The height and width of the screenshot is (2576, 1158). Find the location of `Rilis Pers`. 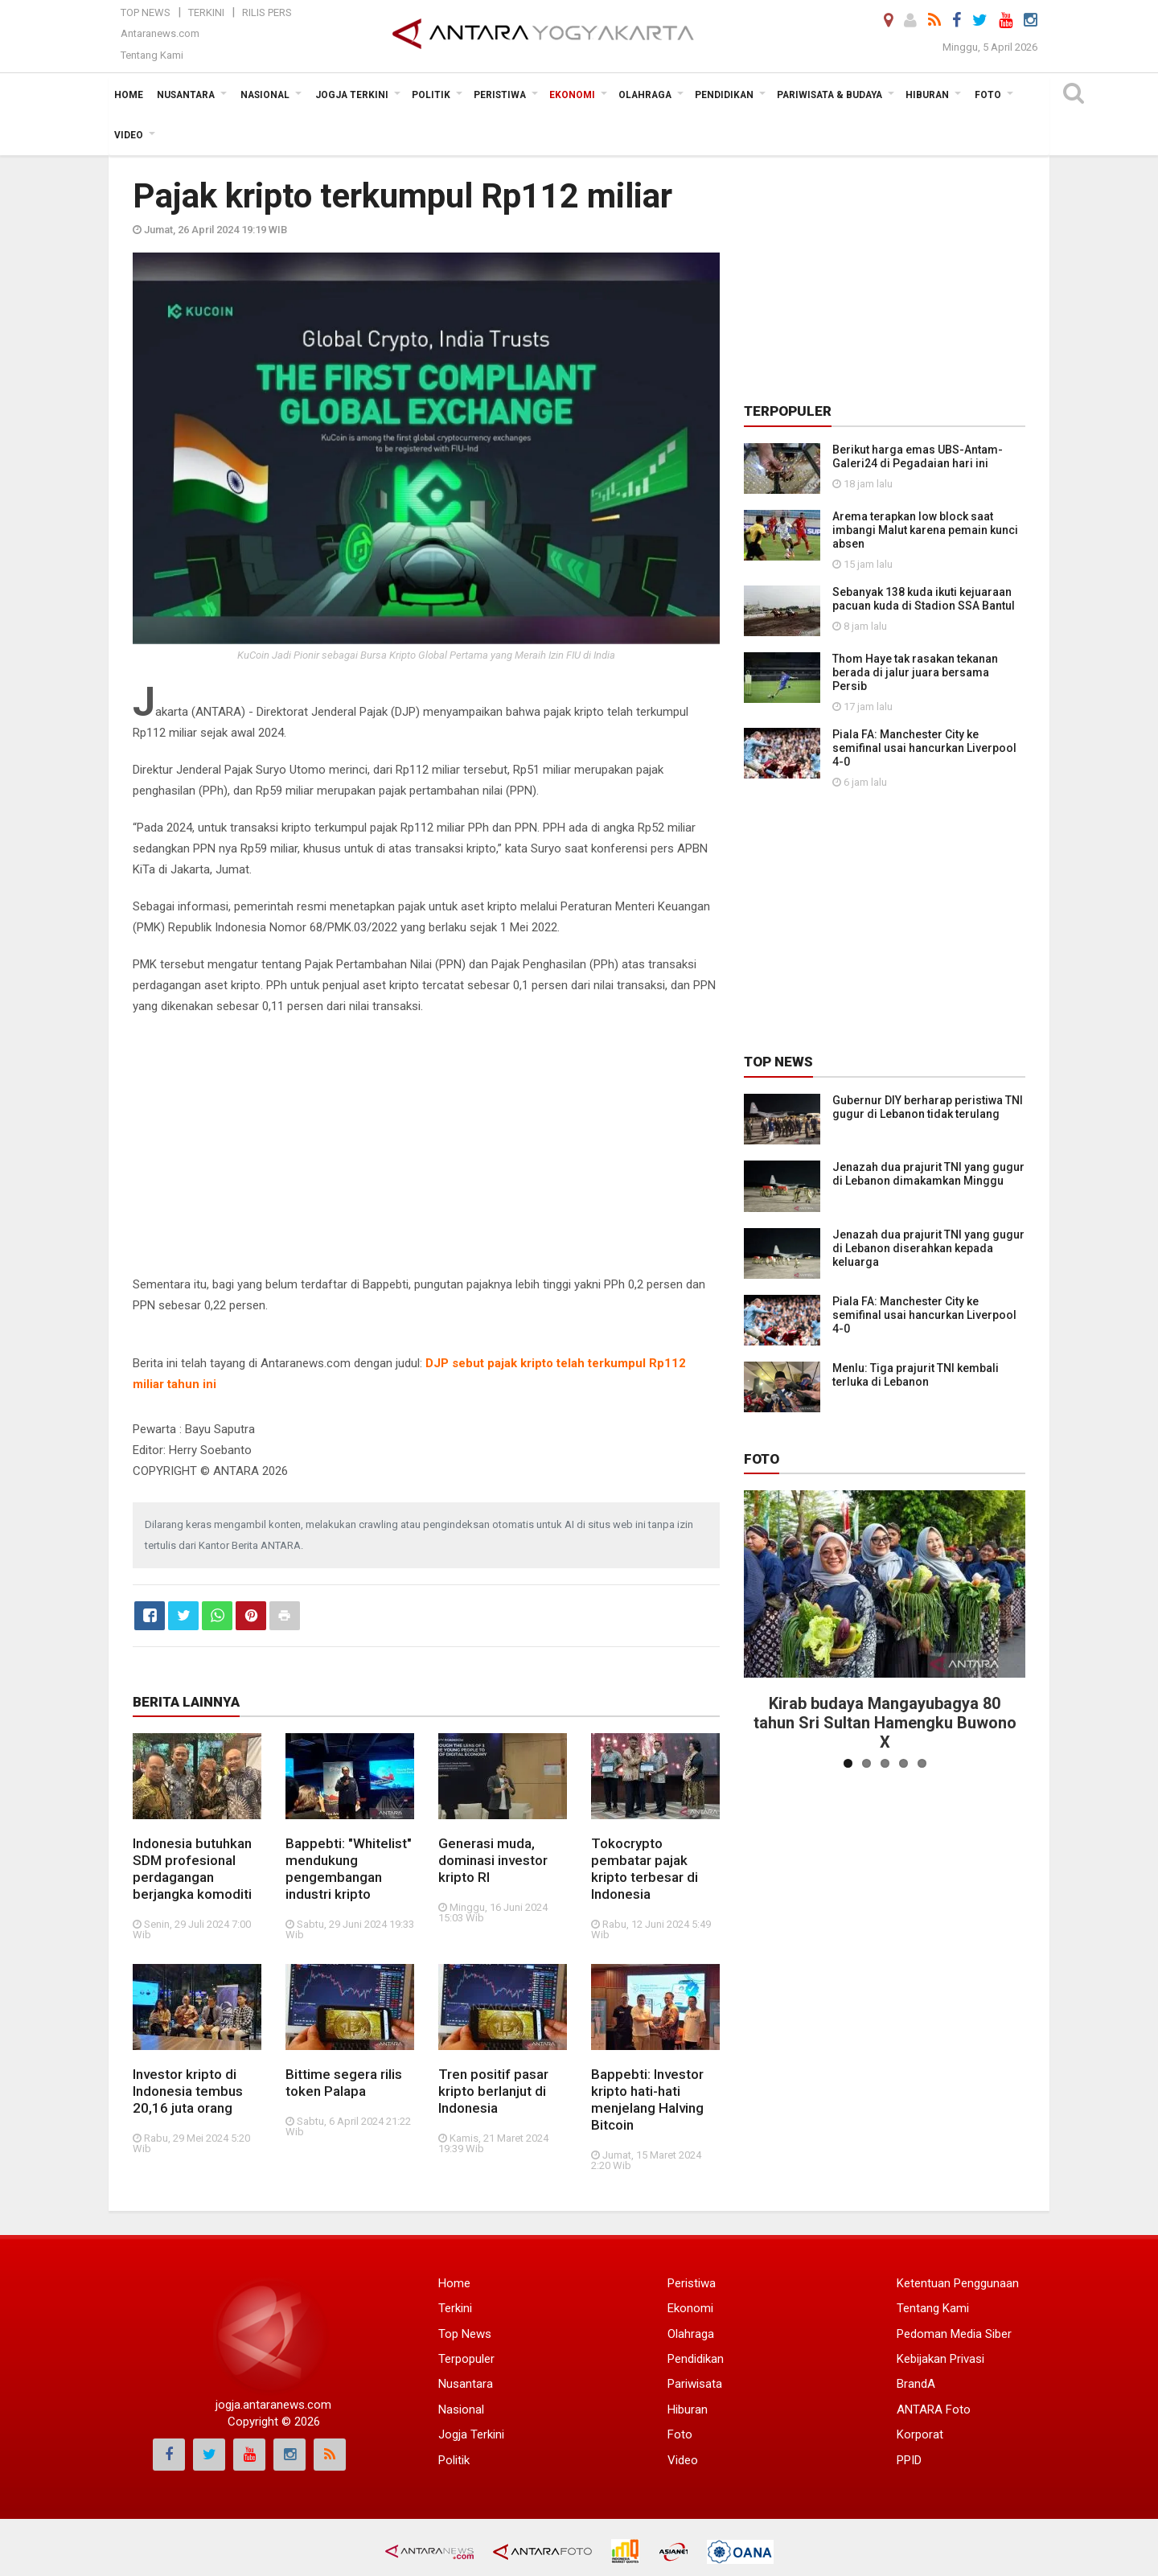

Rilis Pers is located at coordinates (267, 12).